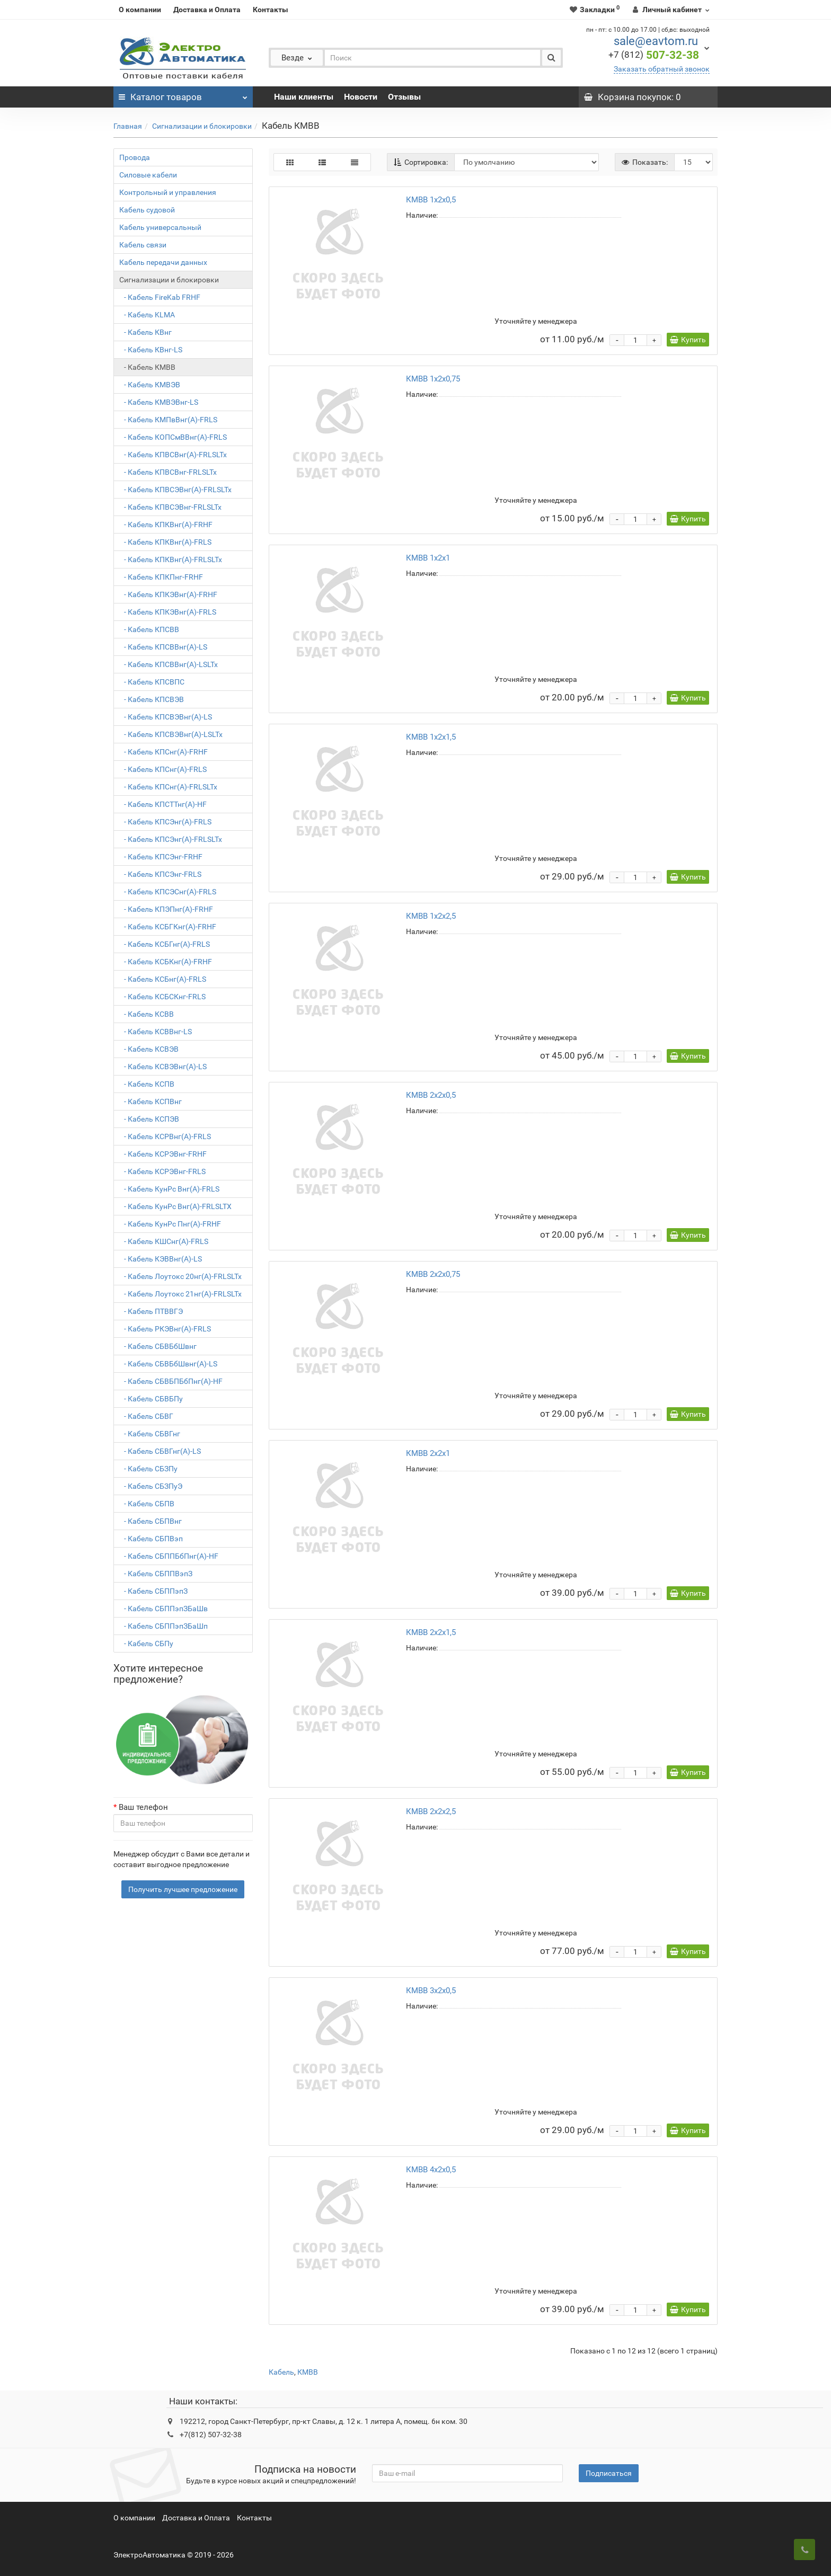 This screenshot has width=831, height=2576. Describe the element at coordinates (162, 996) in the screenshot. I see `- Кабель КСБСКнг-FRLS` at that location.